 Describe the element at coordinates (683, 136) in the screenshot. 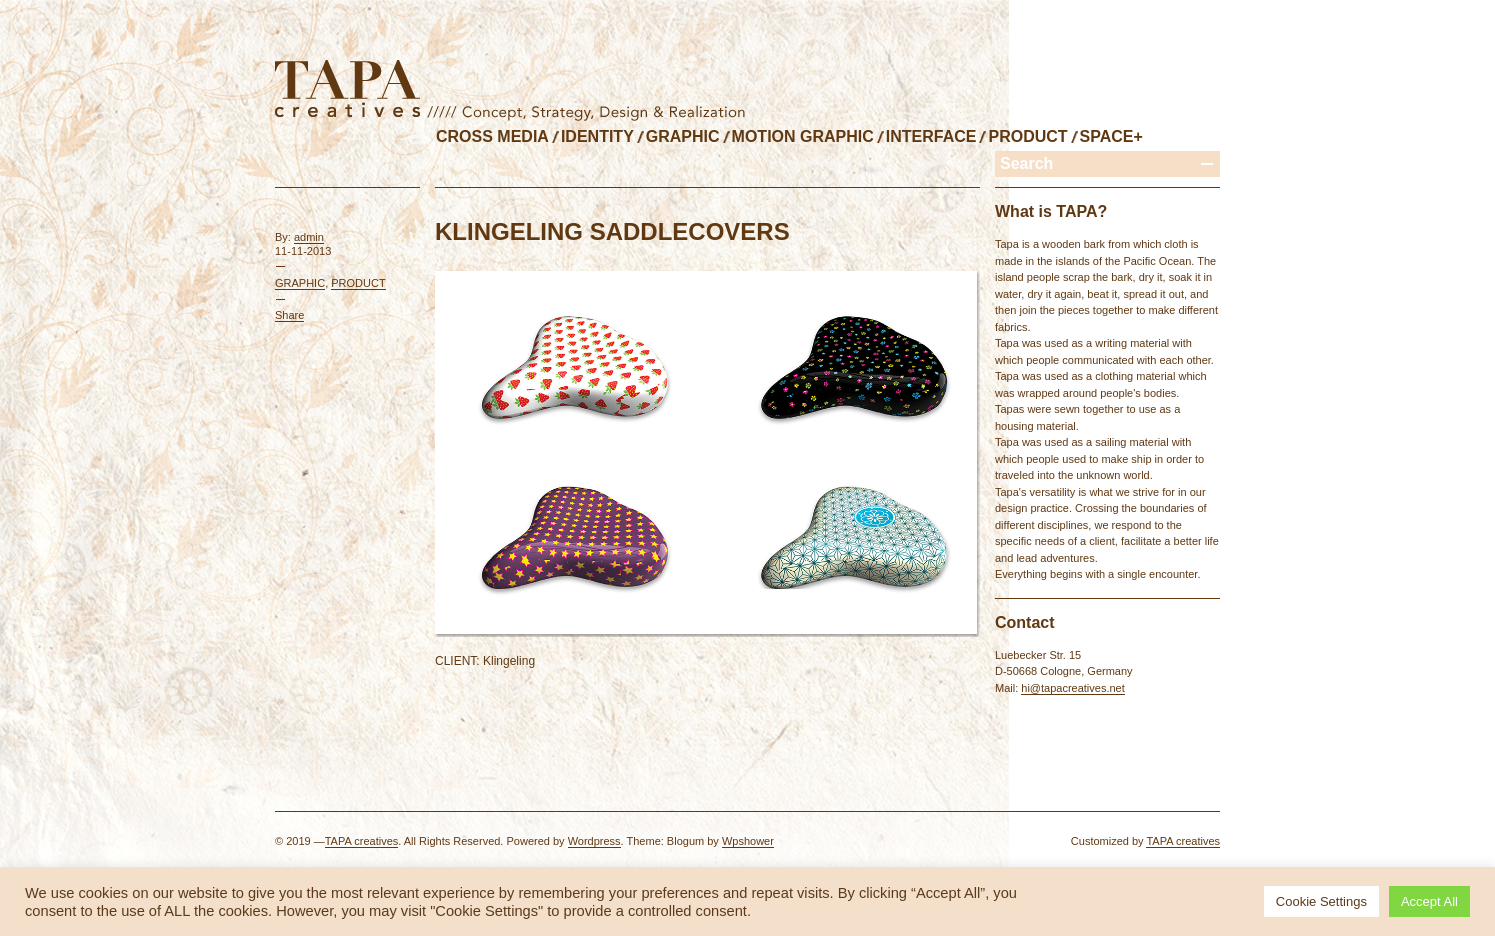

I see `GRAPHIC` at that location.